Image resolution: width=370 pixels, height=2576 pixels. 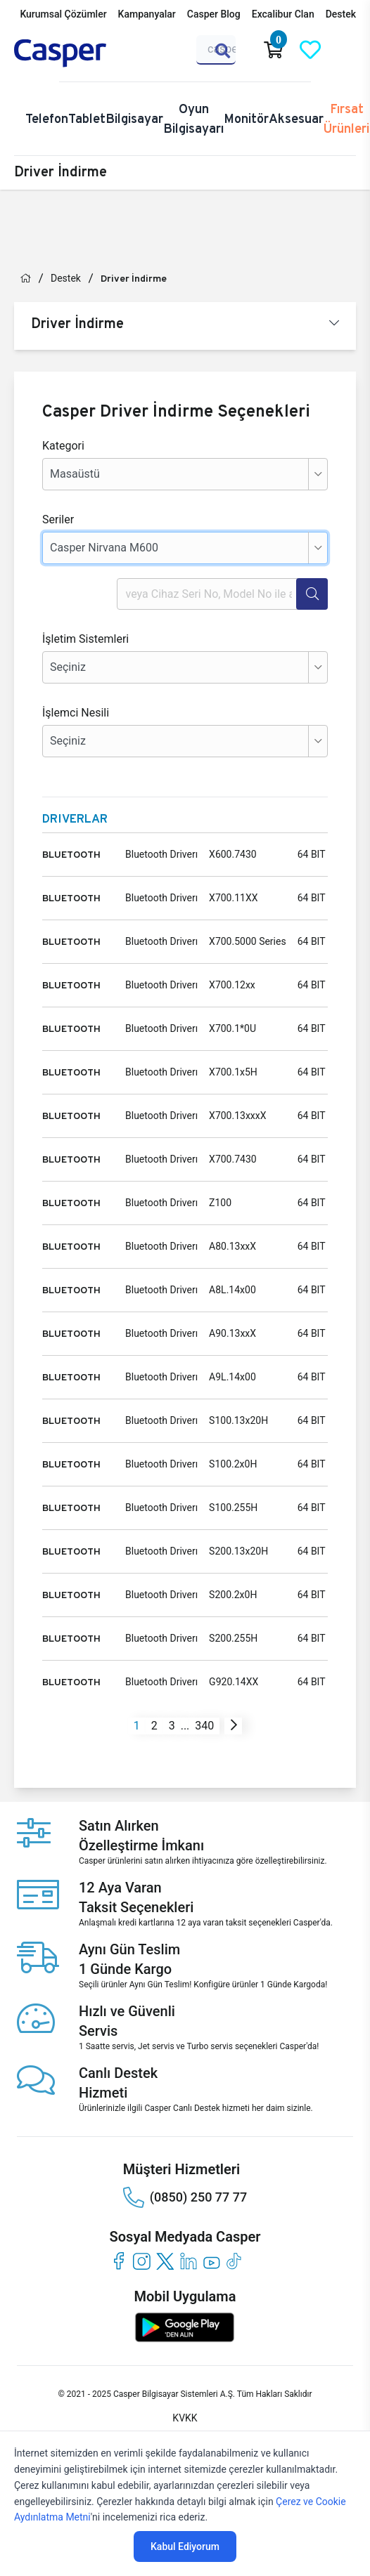 I want to click on [Casper | Telefon, Bilgisayar, Konfigürasyon, Destek], so click(x=81, y=53).